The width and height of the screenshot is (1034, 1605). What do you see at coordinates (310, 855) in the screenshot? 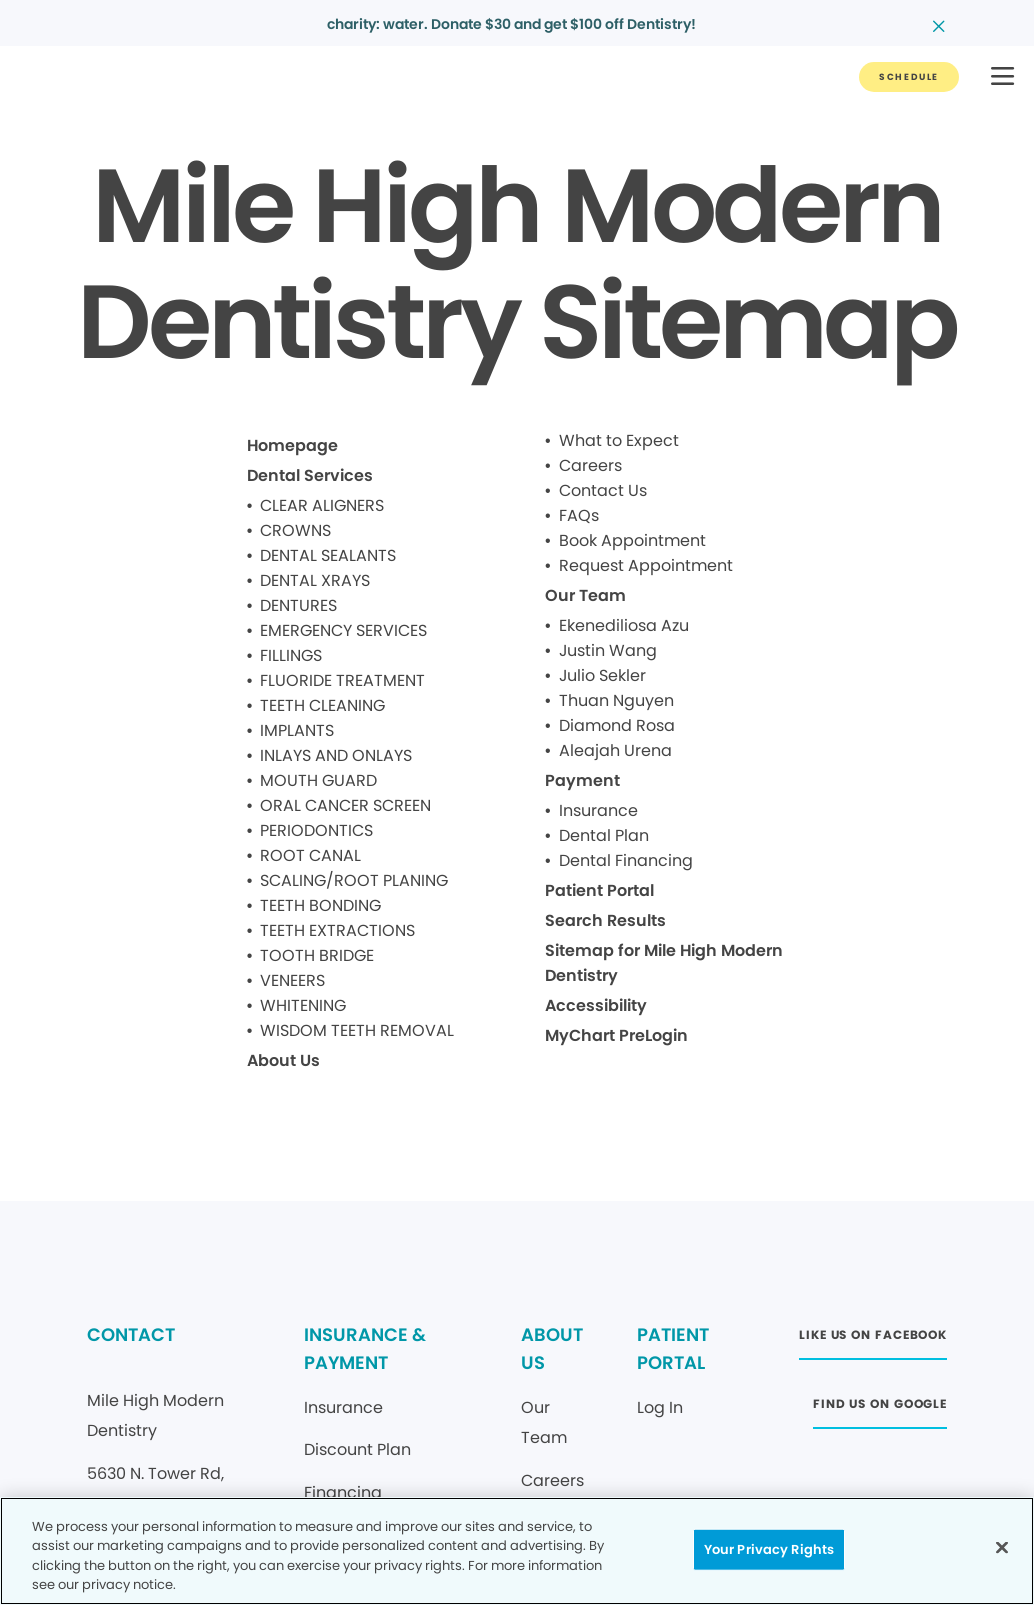
I see `ROOT CANAL` at bounding box center [310, 855].